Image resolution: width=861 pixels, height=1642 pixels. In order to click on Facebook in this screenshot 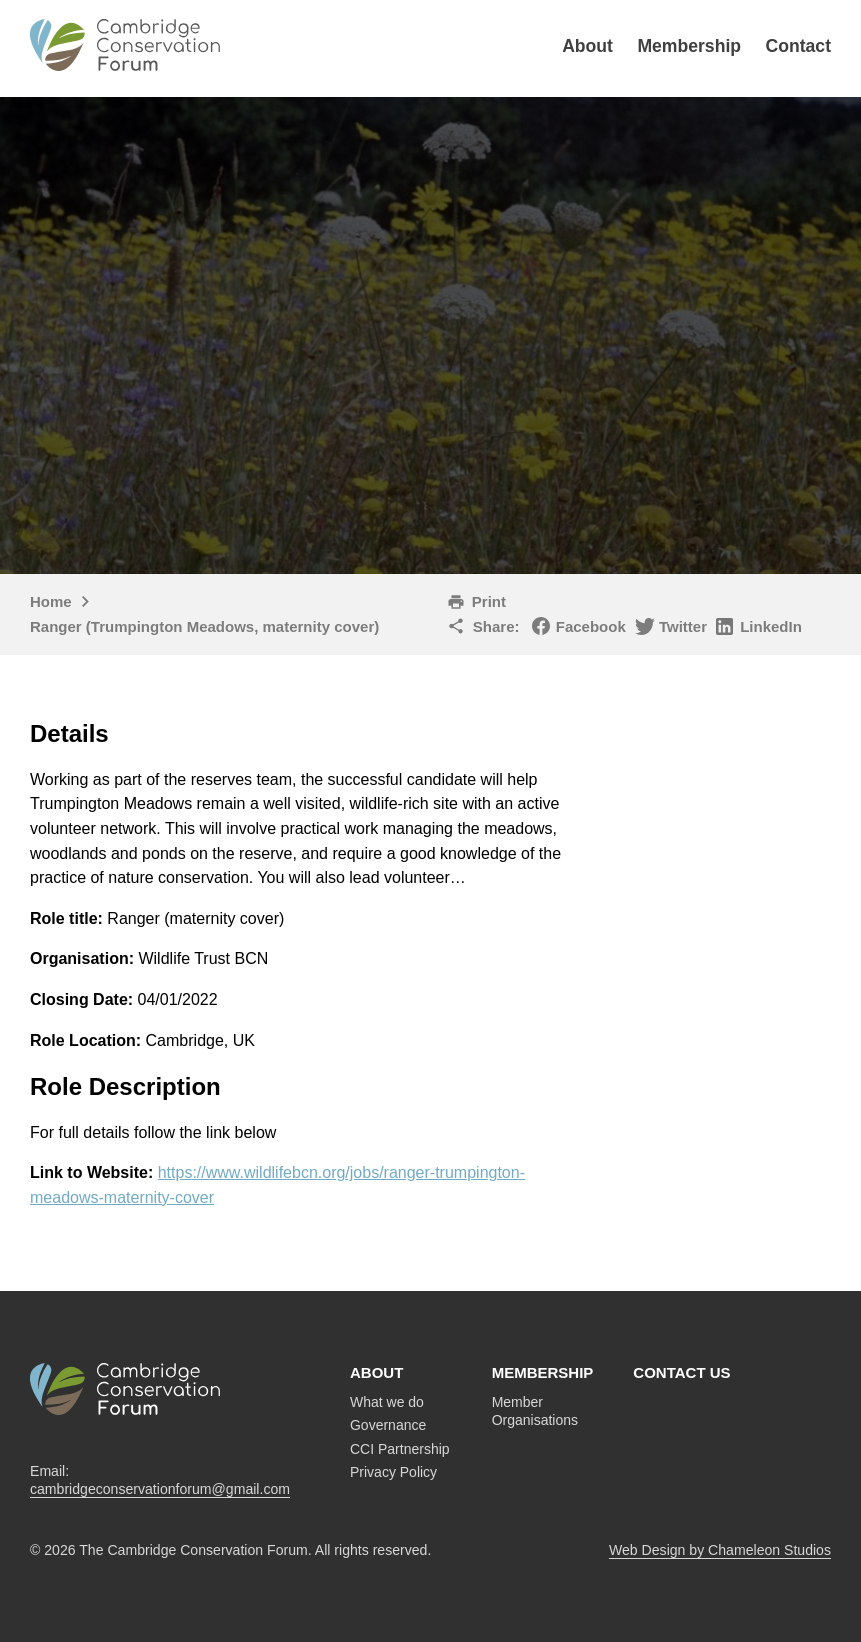, I will do `click(591, 626)`.